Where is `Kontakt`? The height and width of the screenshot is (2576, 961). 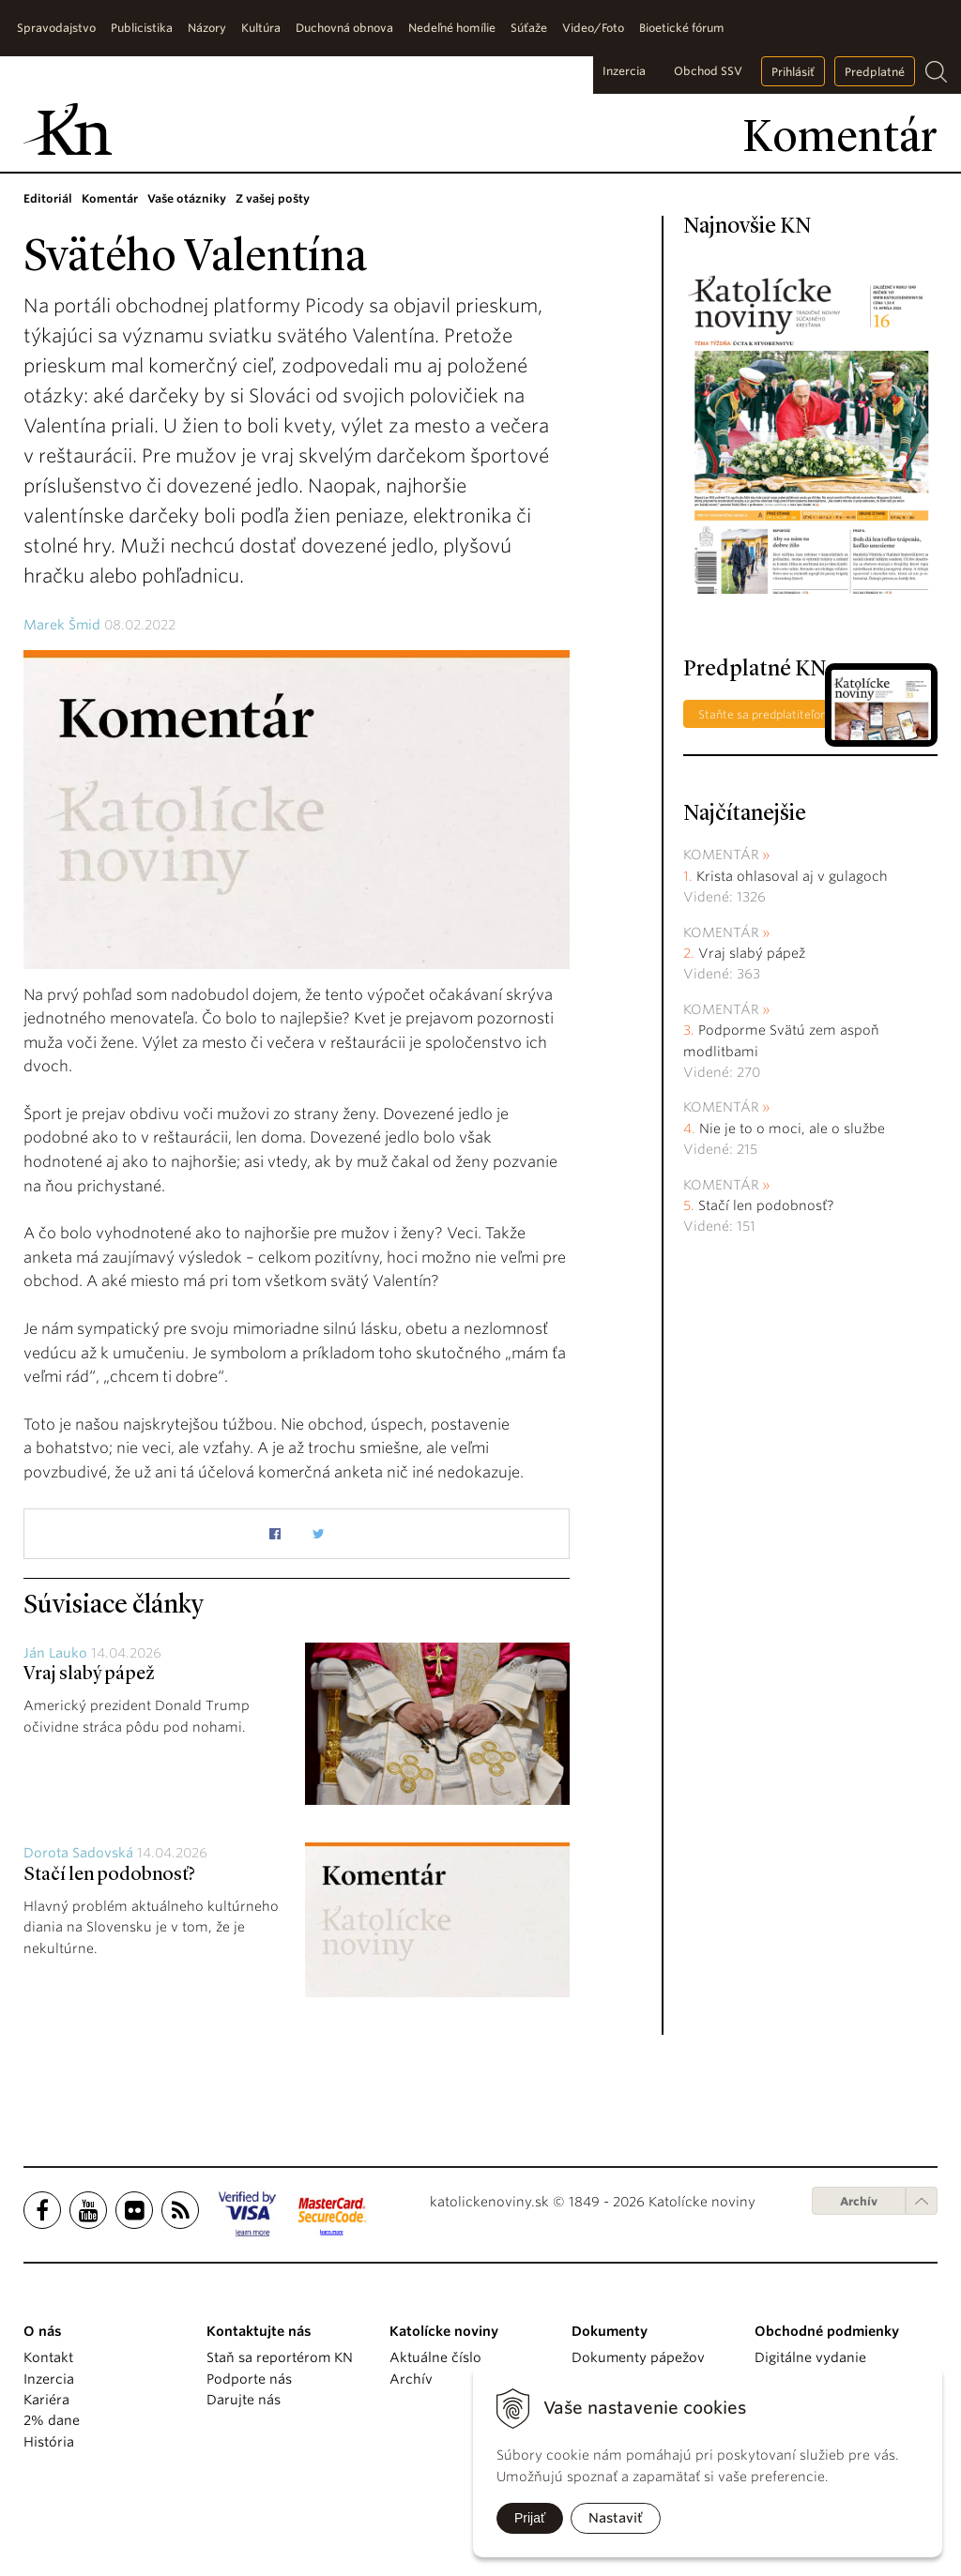
Kontakt is located at coordinates (48, 2357).